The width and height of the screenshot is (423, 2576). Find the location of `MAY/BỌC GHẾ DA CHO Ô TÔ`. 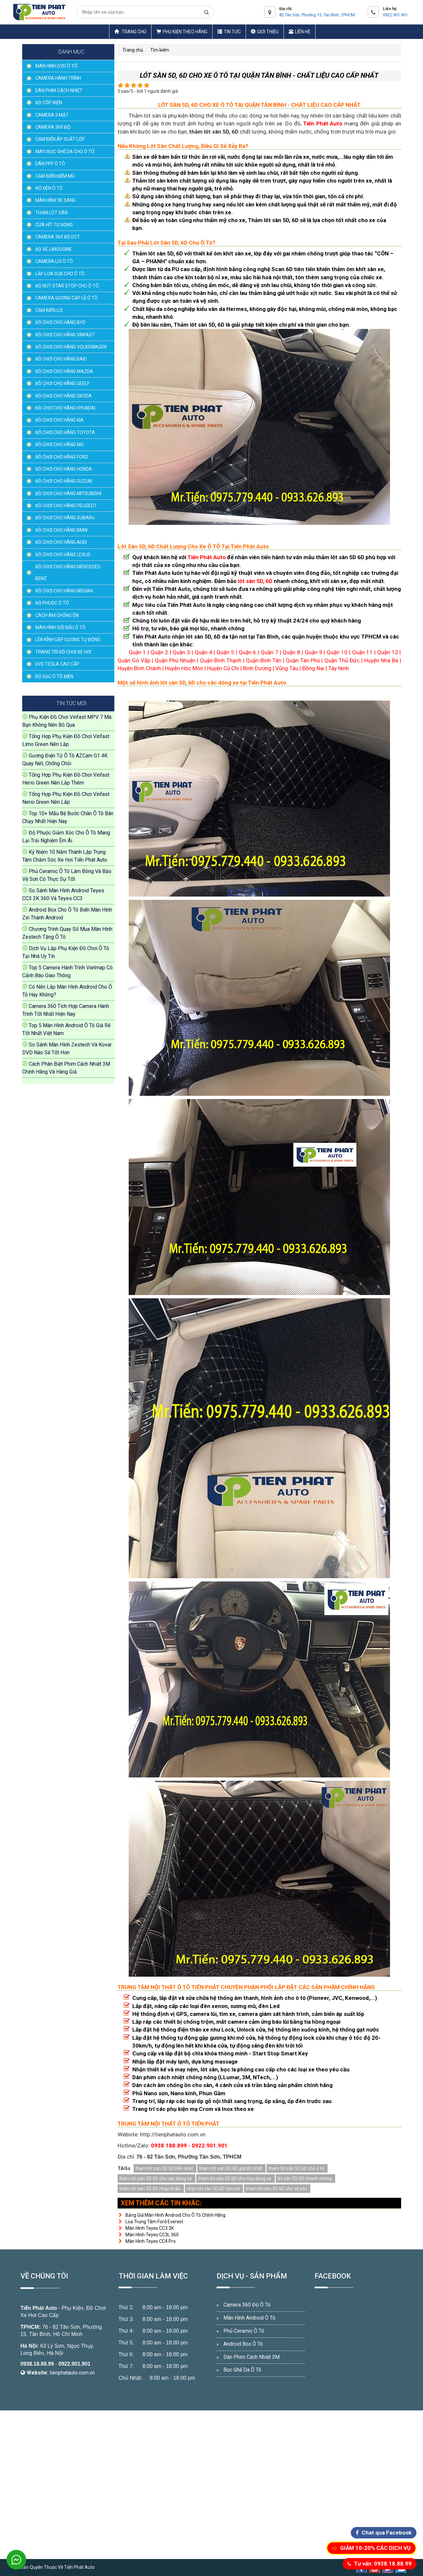

MAY/BỌC GHẾ DA CHO Ô TÔ is located at coordinates (64, 151).